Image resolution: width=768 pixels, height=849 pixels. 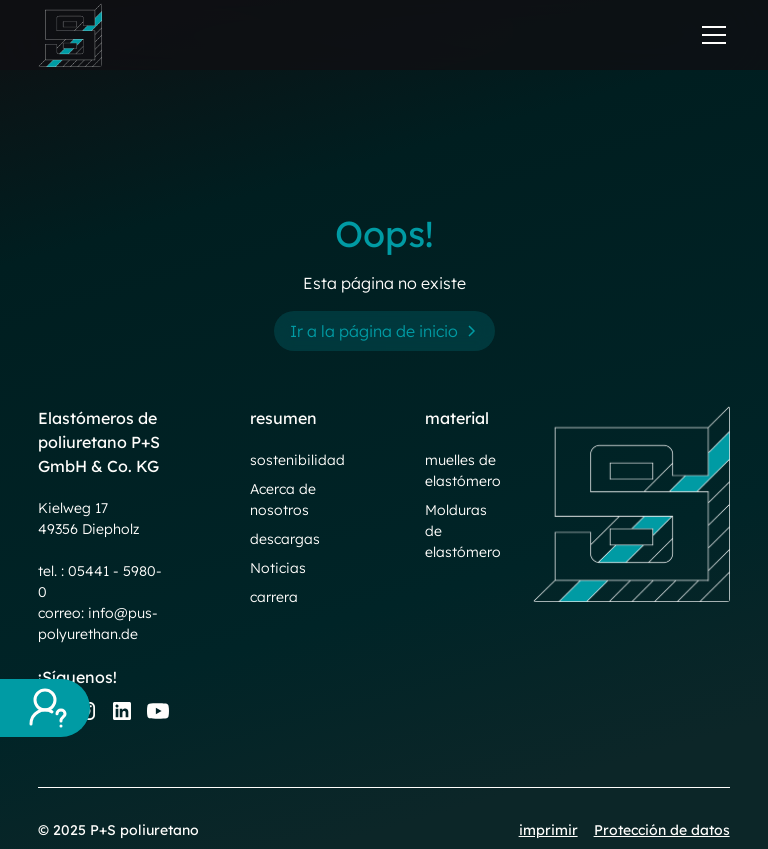 I want to click on Protección de datos, so click(x=662, y=830).